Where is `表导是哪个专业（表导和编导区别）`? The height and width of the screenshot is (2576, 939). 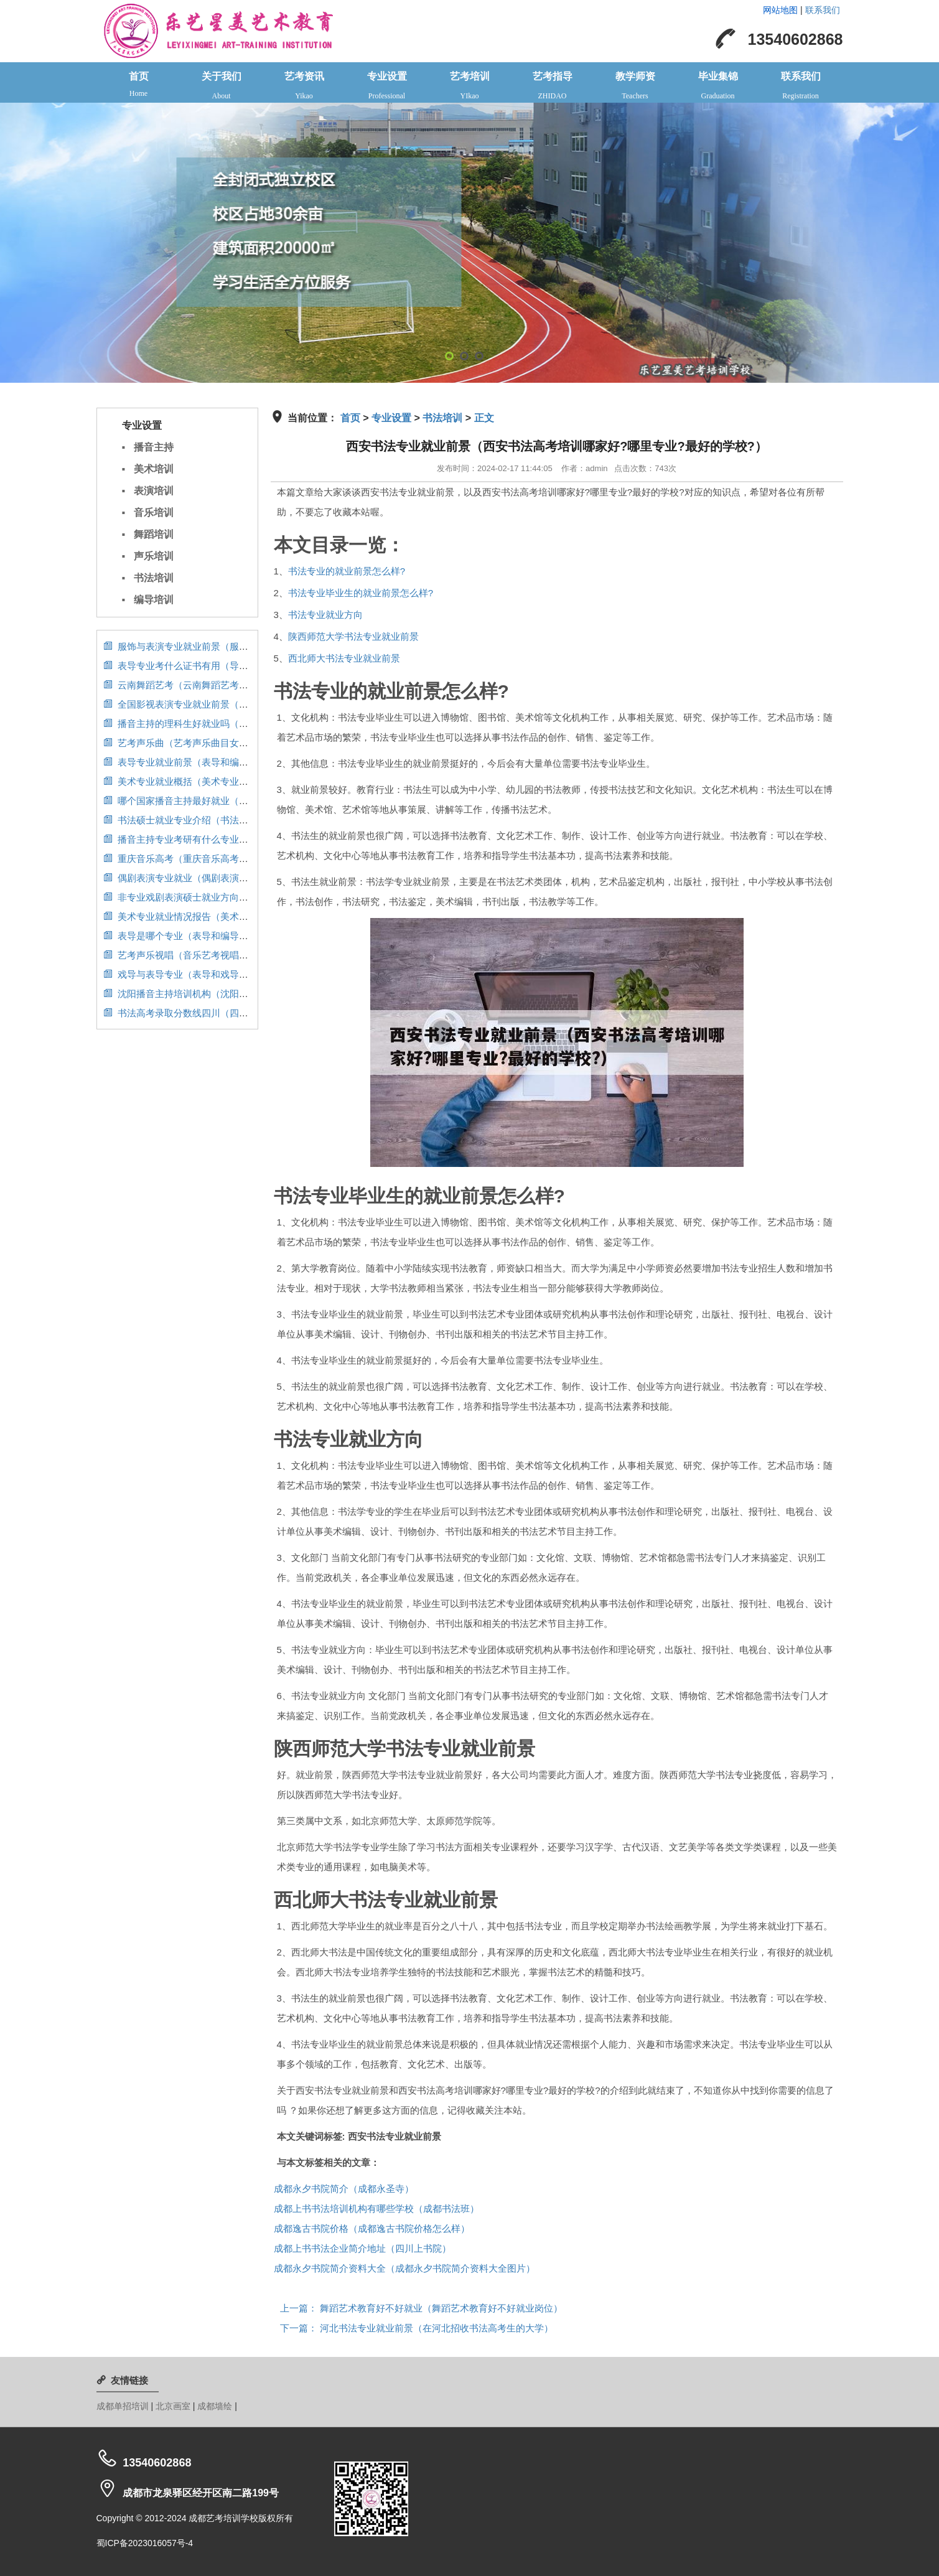 表导是哪个专业（表导和编导区别） is located at coordinates (185, 935).